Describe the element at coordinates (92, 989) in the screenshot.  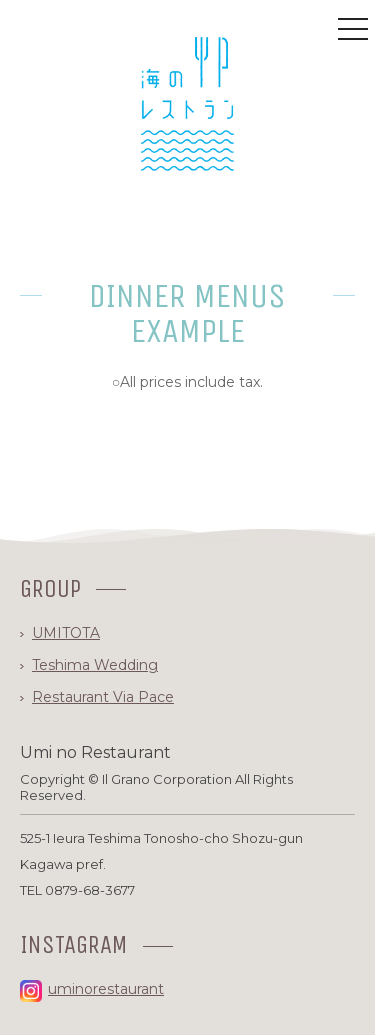
I see `uminorestaurant` at that location.